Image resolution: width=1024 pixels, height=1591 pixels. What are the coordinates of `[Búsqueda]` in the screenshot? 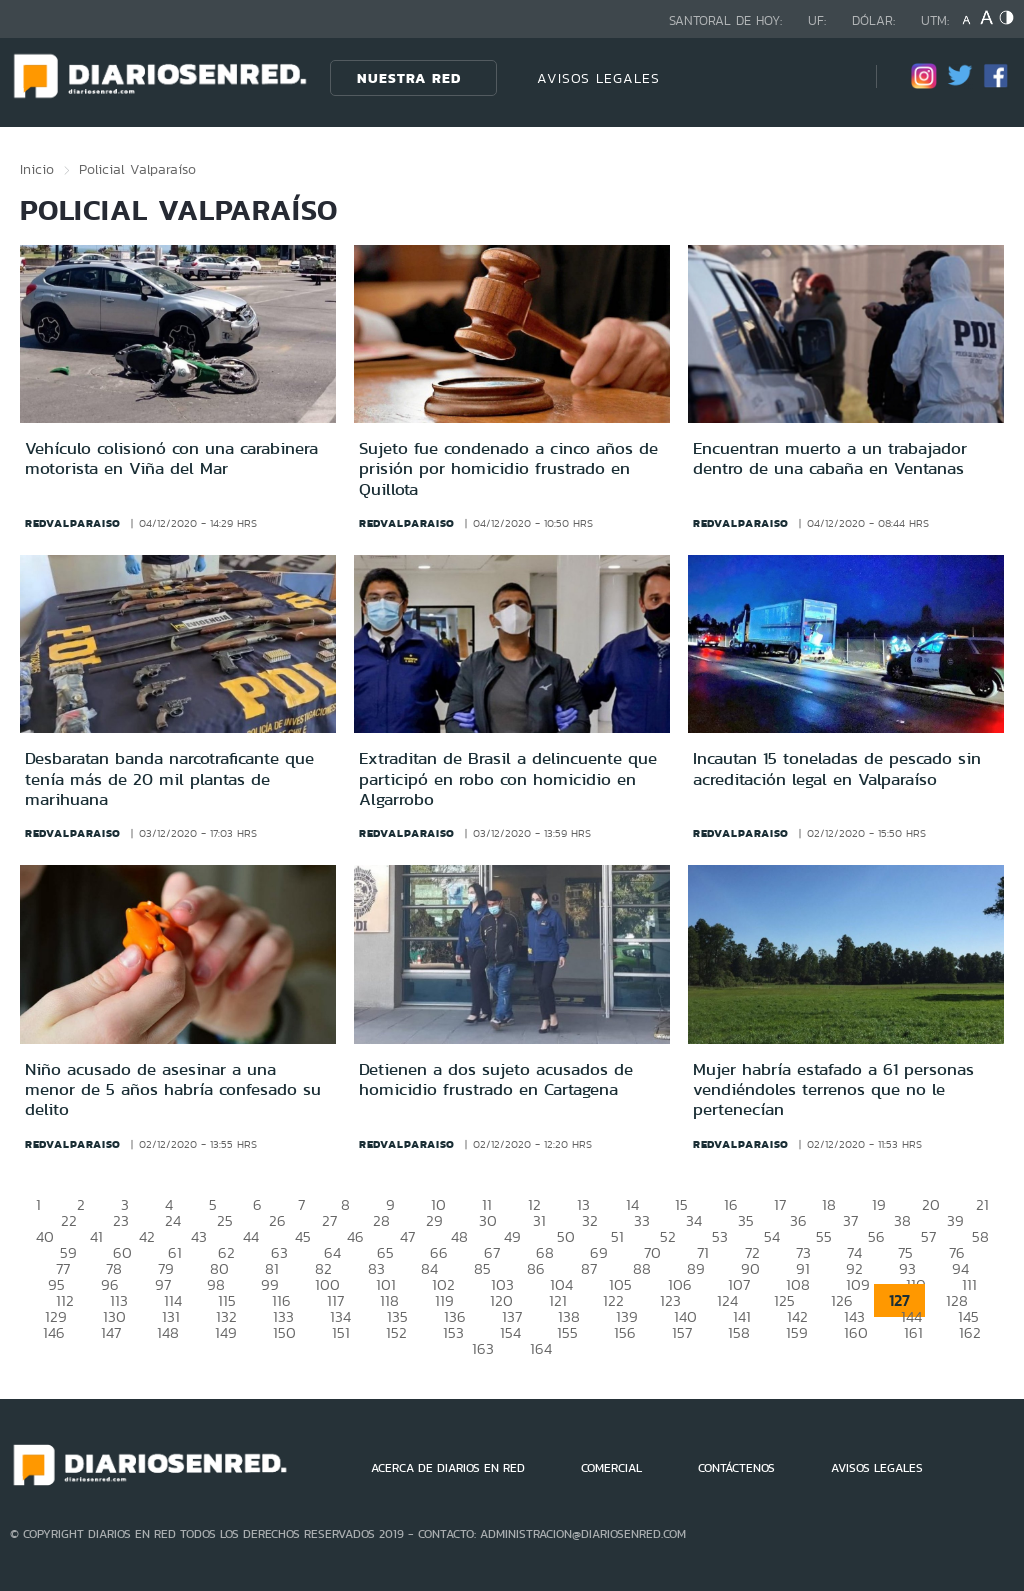 It's located at (831, 77).